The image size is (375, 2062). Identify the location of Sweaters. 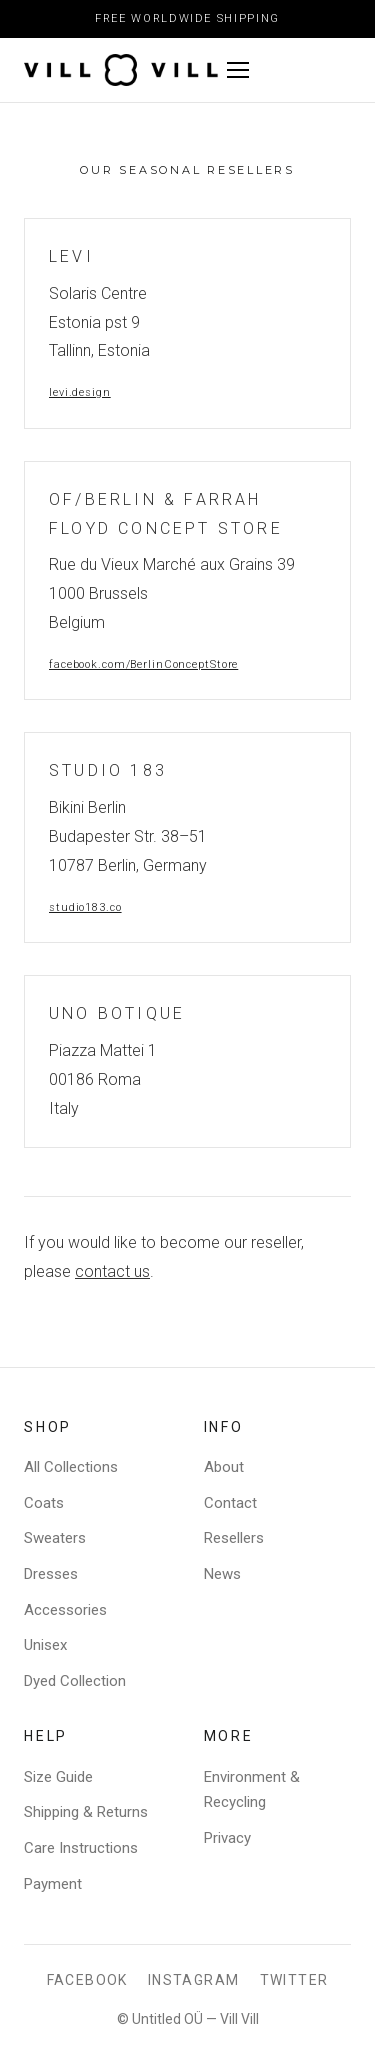
(55, 1538).